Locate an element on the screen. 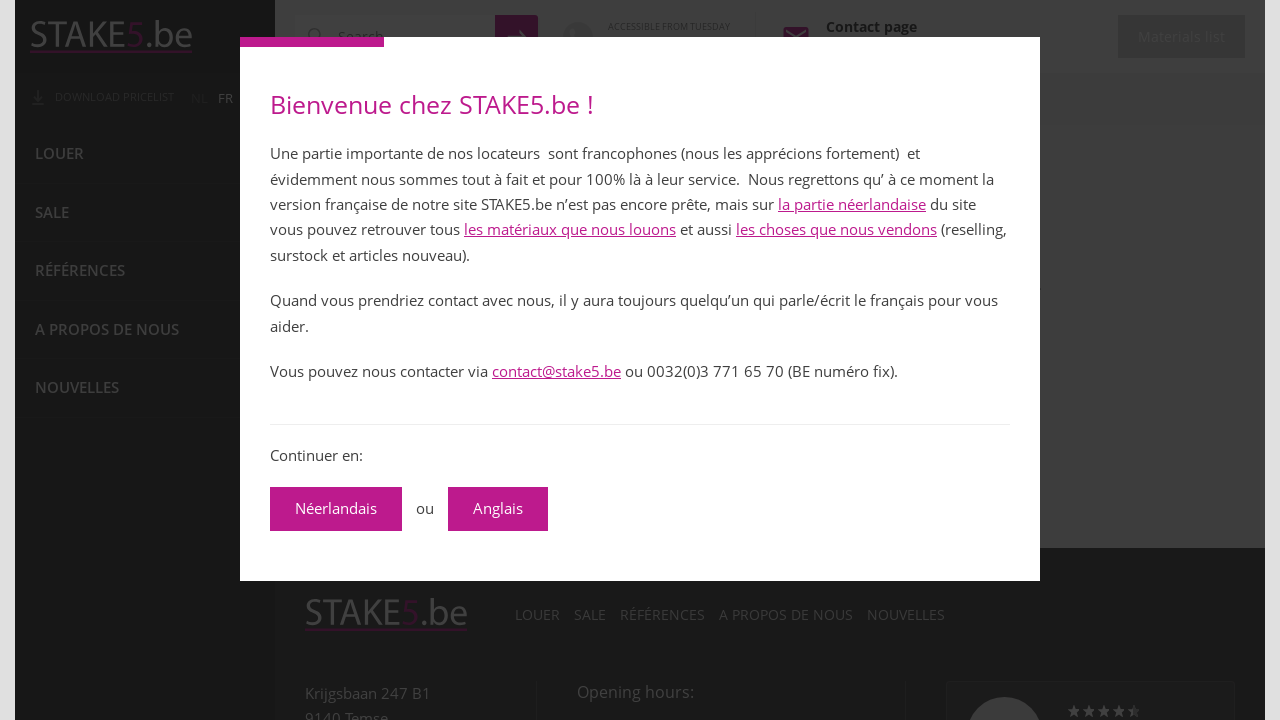  la partie néerlandaise is located at coordinates (852, 204).